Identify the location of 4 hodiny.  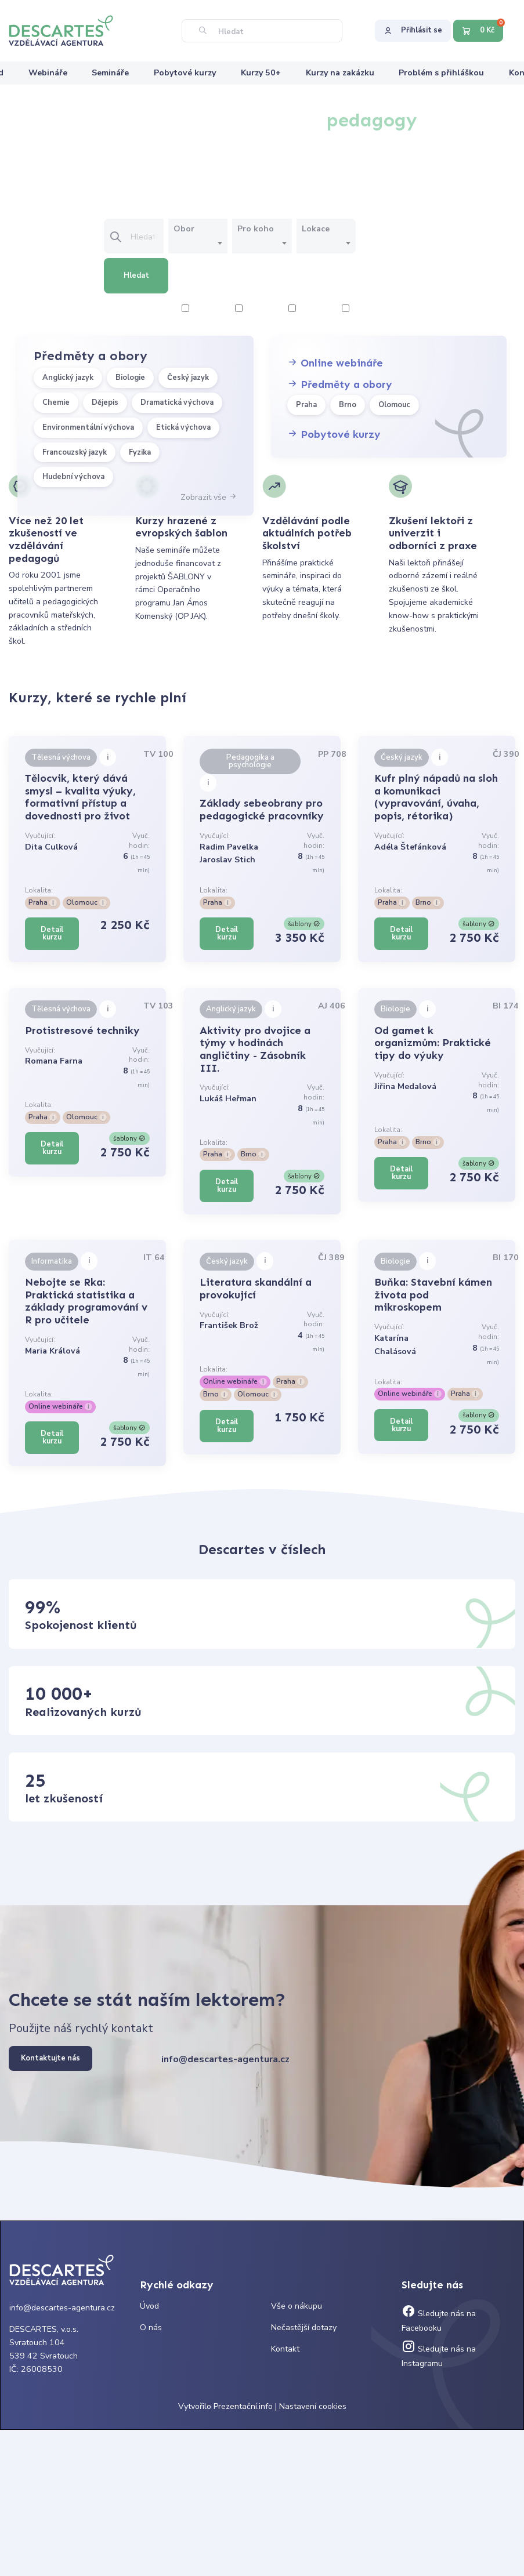
(257, 309).